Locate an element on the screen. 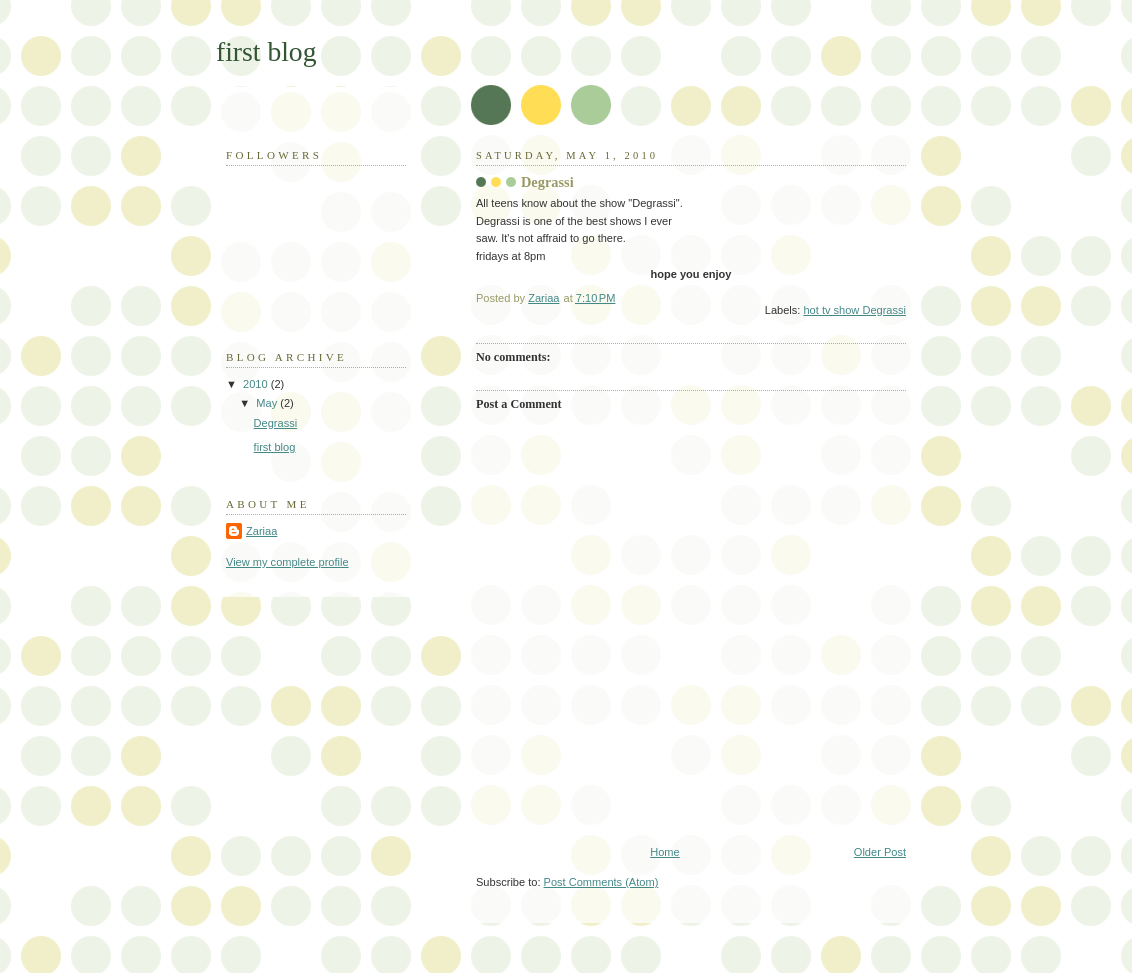 This screenshot has width=1132, height=973. Zariaa is located at coordinates (261, 531).